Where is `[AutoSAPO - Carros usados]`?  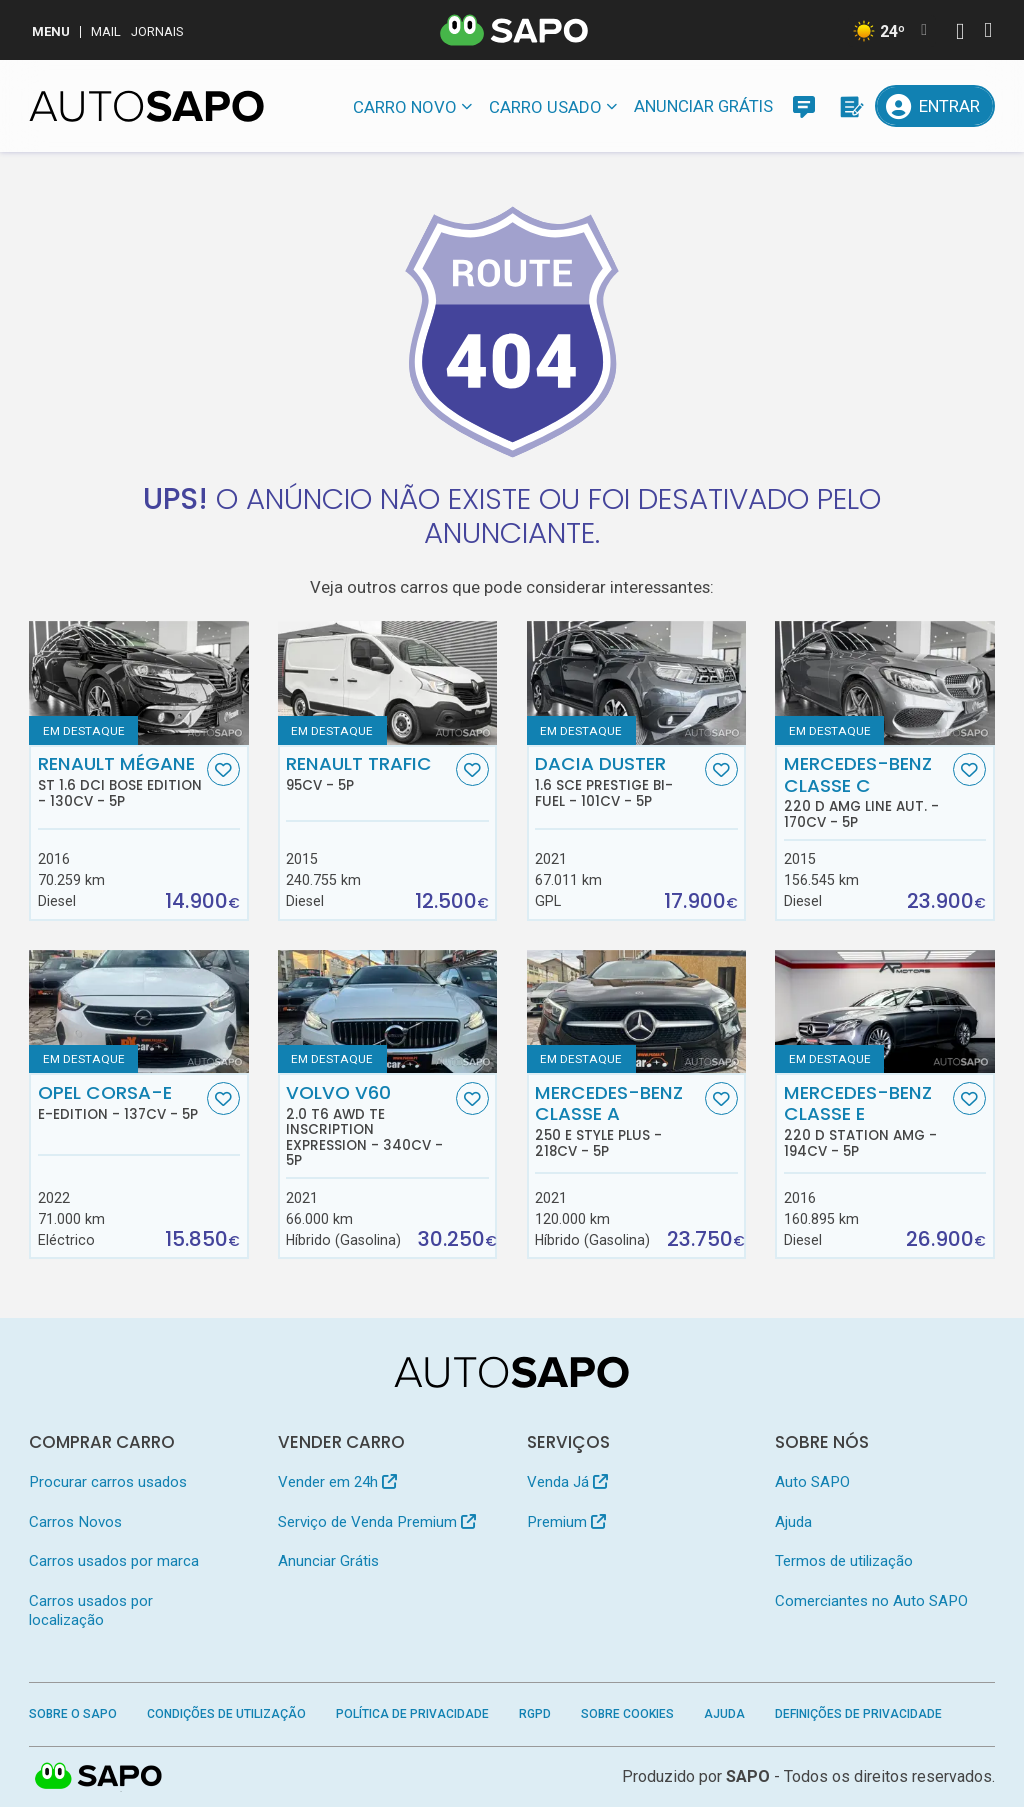
[AutoSAPO - Carros usados] is located at coordinates (146, 106).